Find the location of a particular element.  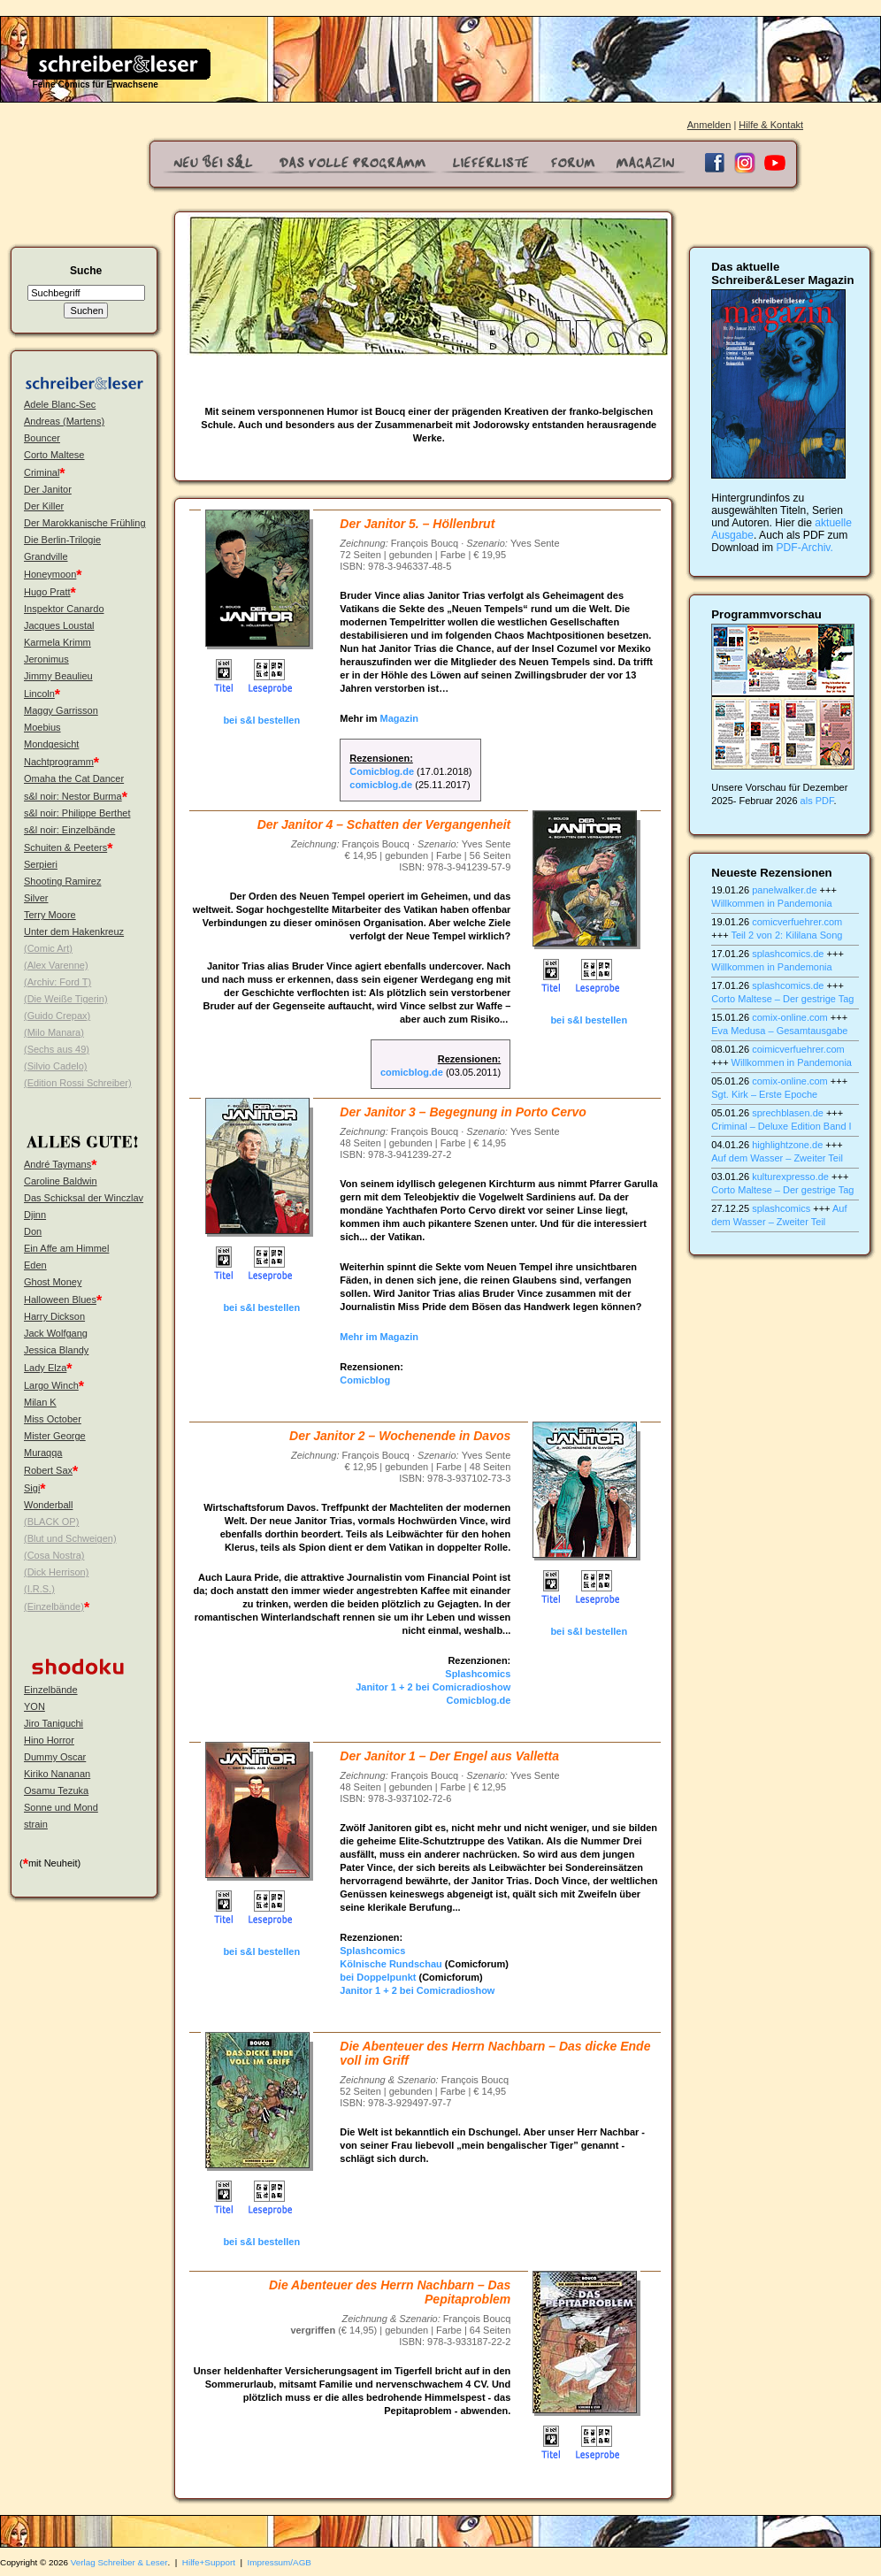

André Taymans is located at coordinates (57, 1164).